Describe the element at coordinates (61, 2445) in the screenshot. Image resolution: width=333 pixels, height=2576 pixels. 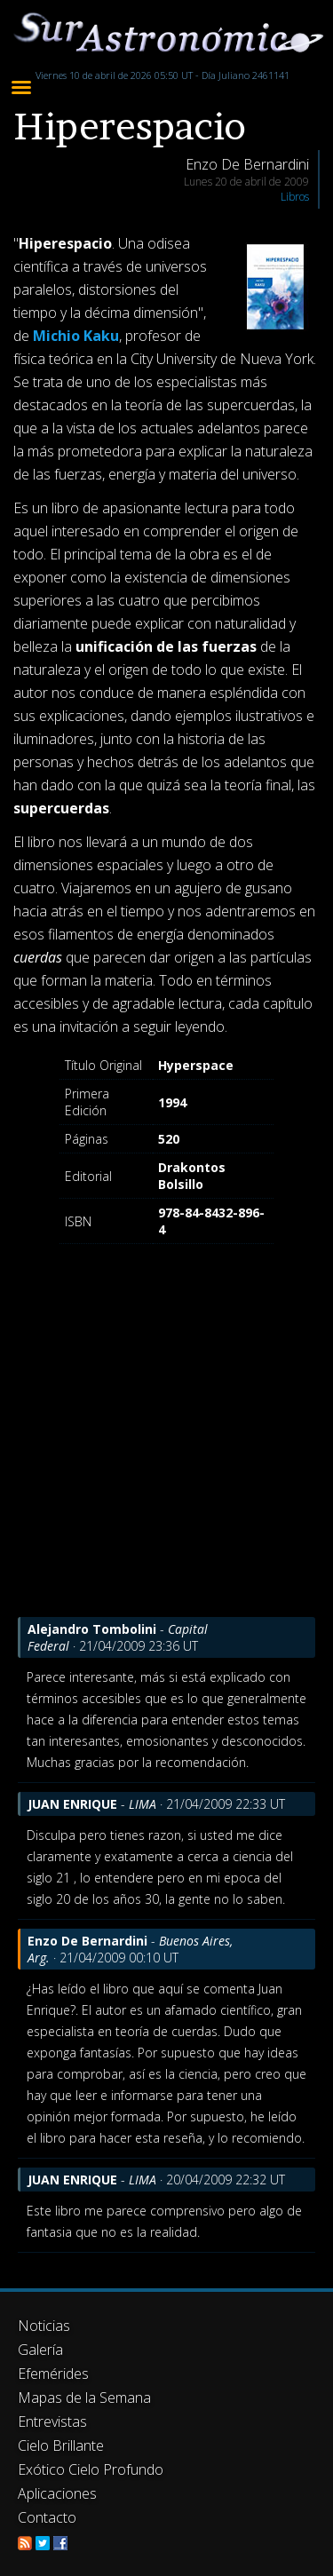
I see `Cielo Brillante` at that location.